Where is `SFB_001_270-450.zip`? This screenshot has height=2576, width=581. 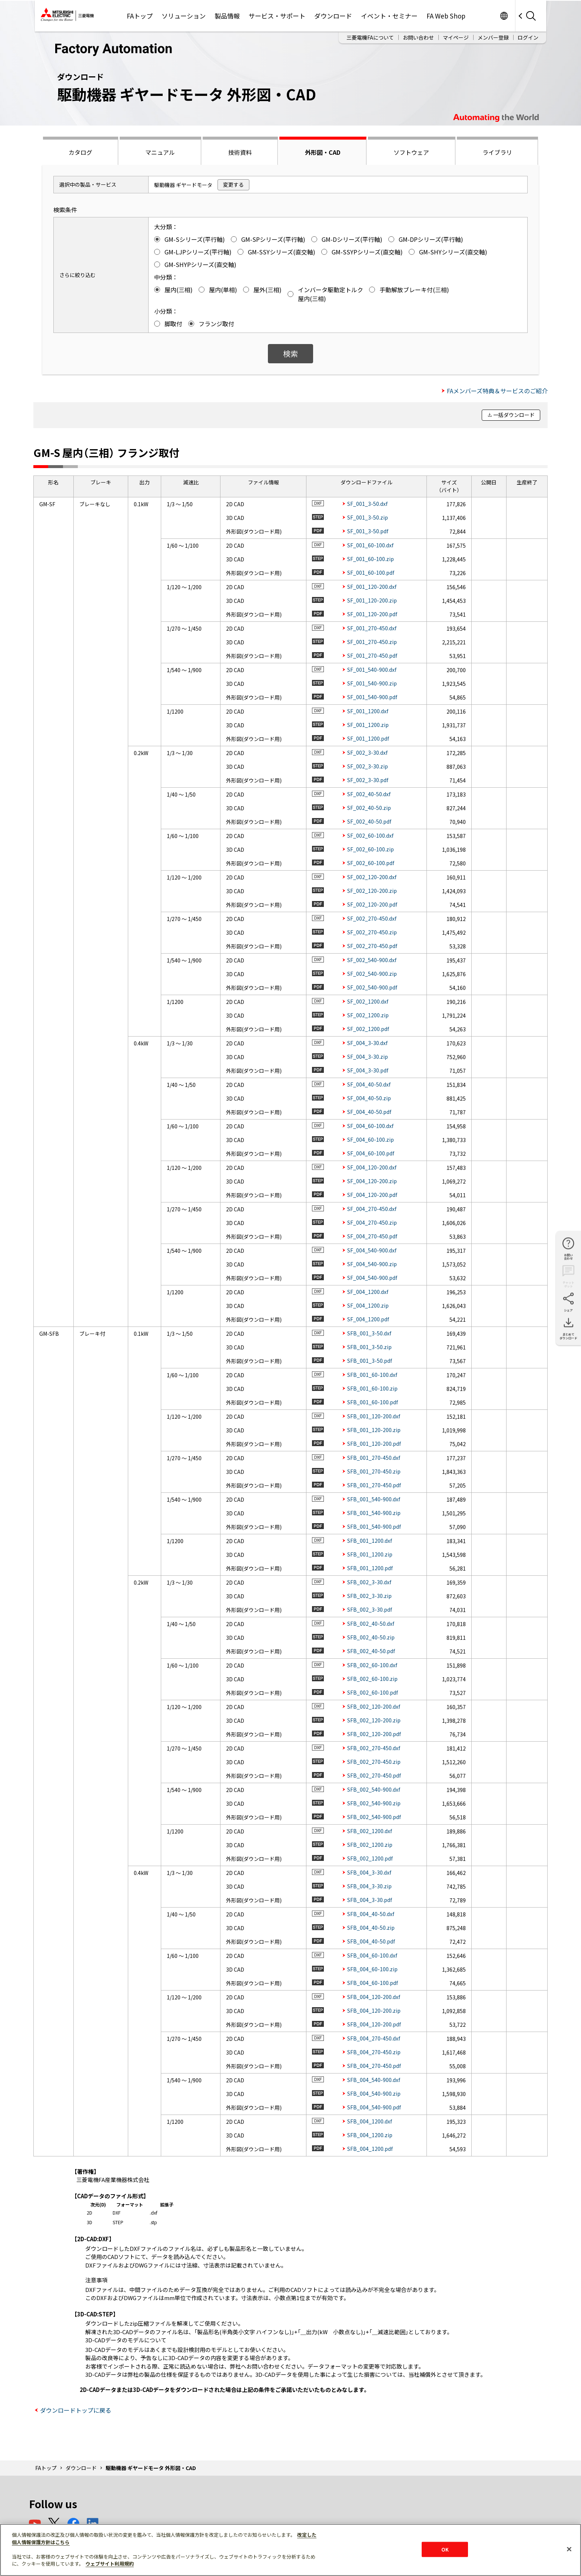 SFB_001_270-450.zip is located at coordinates (374, 1471).